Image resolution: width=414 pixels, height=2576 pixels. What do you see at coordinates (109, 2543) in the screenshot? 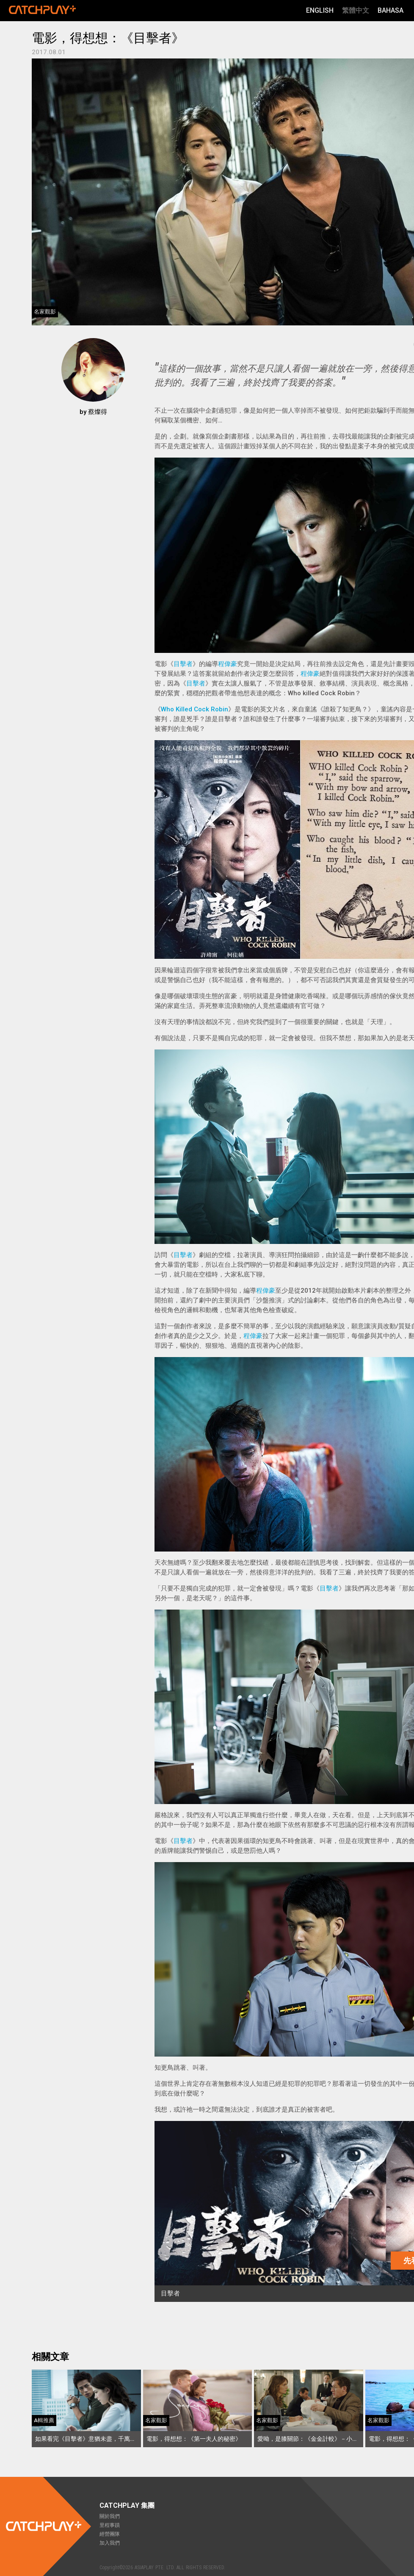
I see `加入我們` at bounding box center [109, 2543].